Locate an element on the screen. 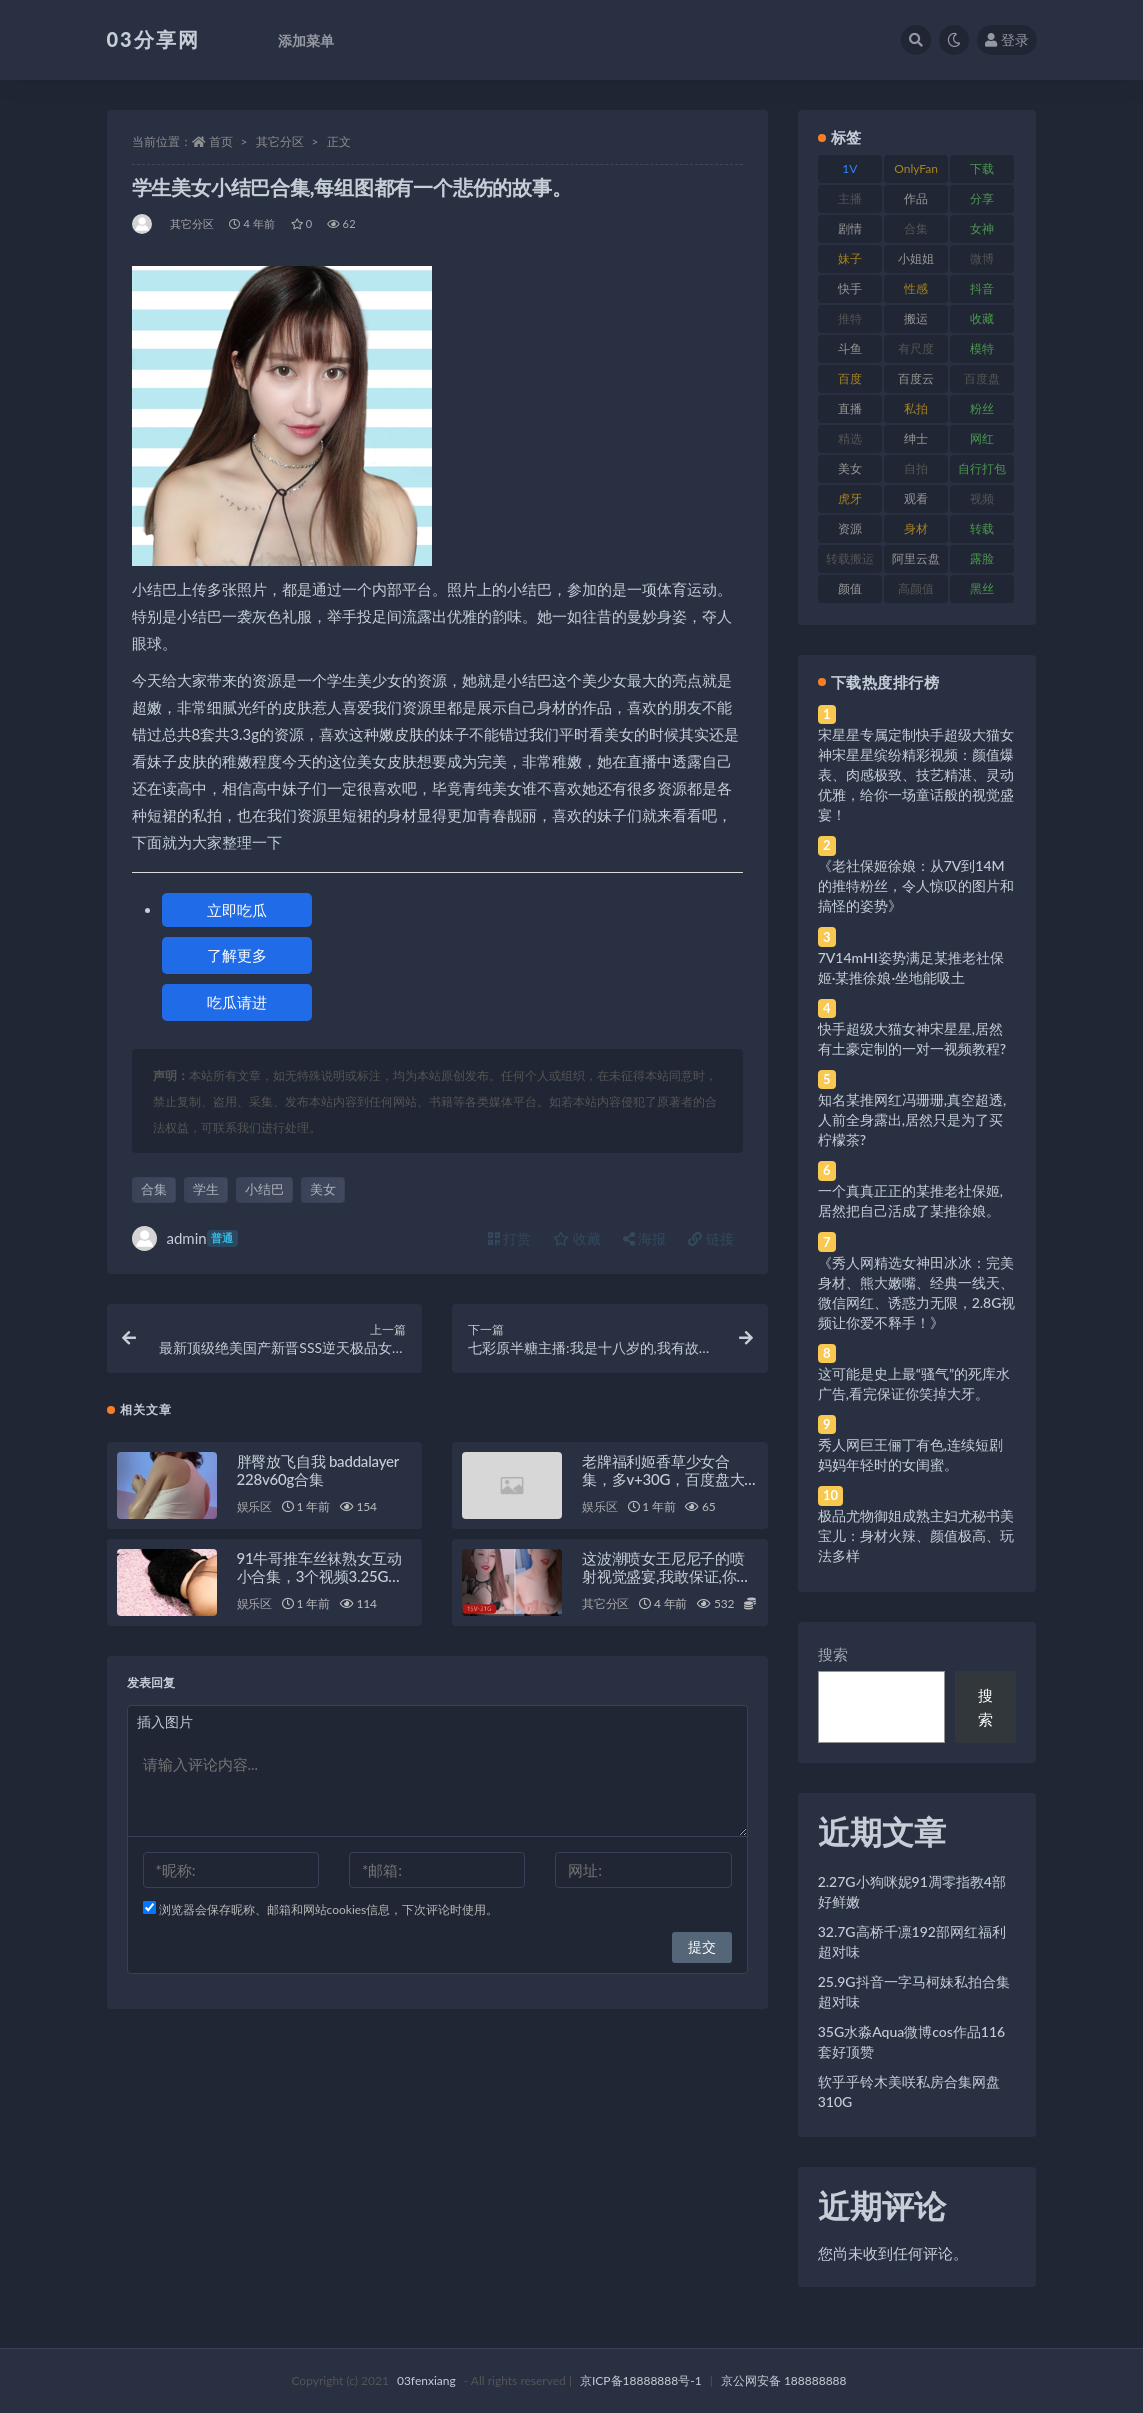 The image size is (1143, 2413). 黑丝 [黑丝 (99 项)] is located at coordinates (982, 588).